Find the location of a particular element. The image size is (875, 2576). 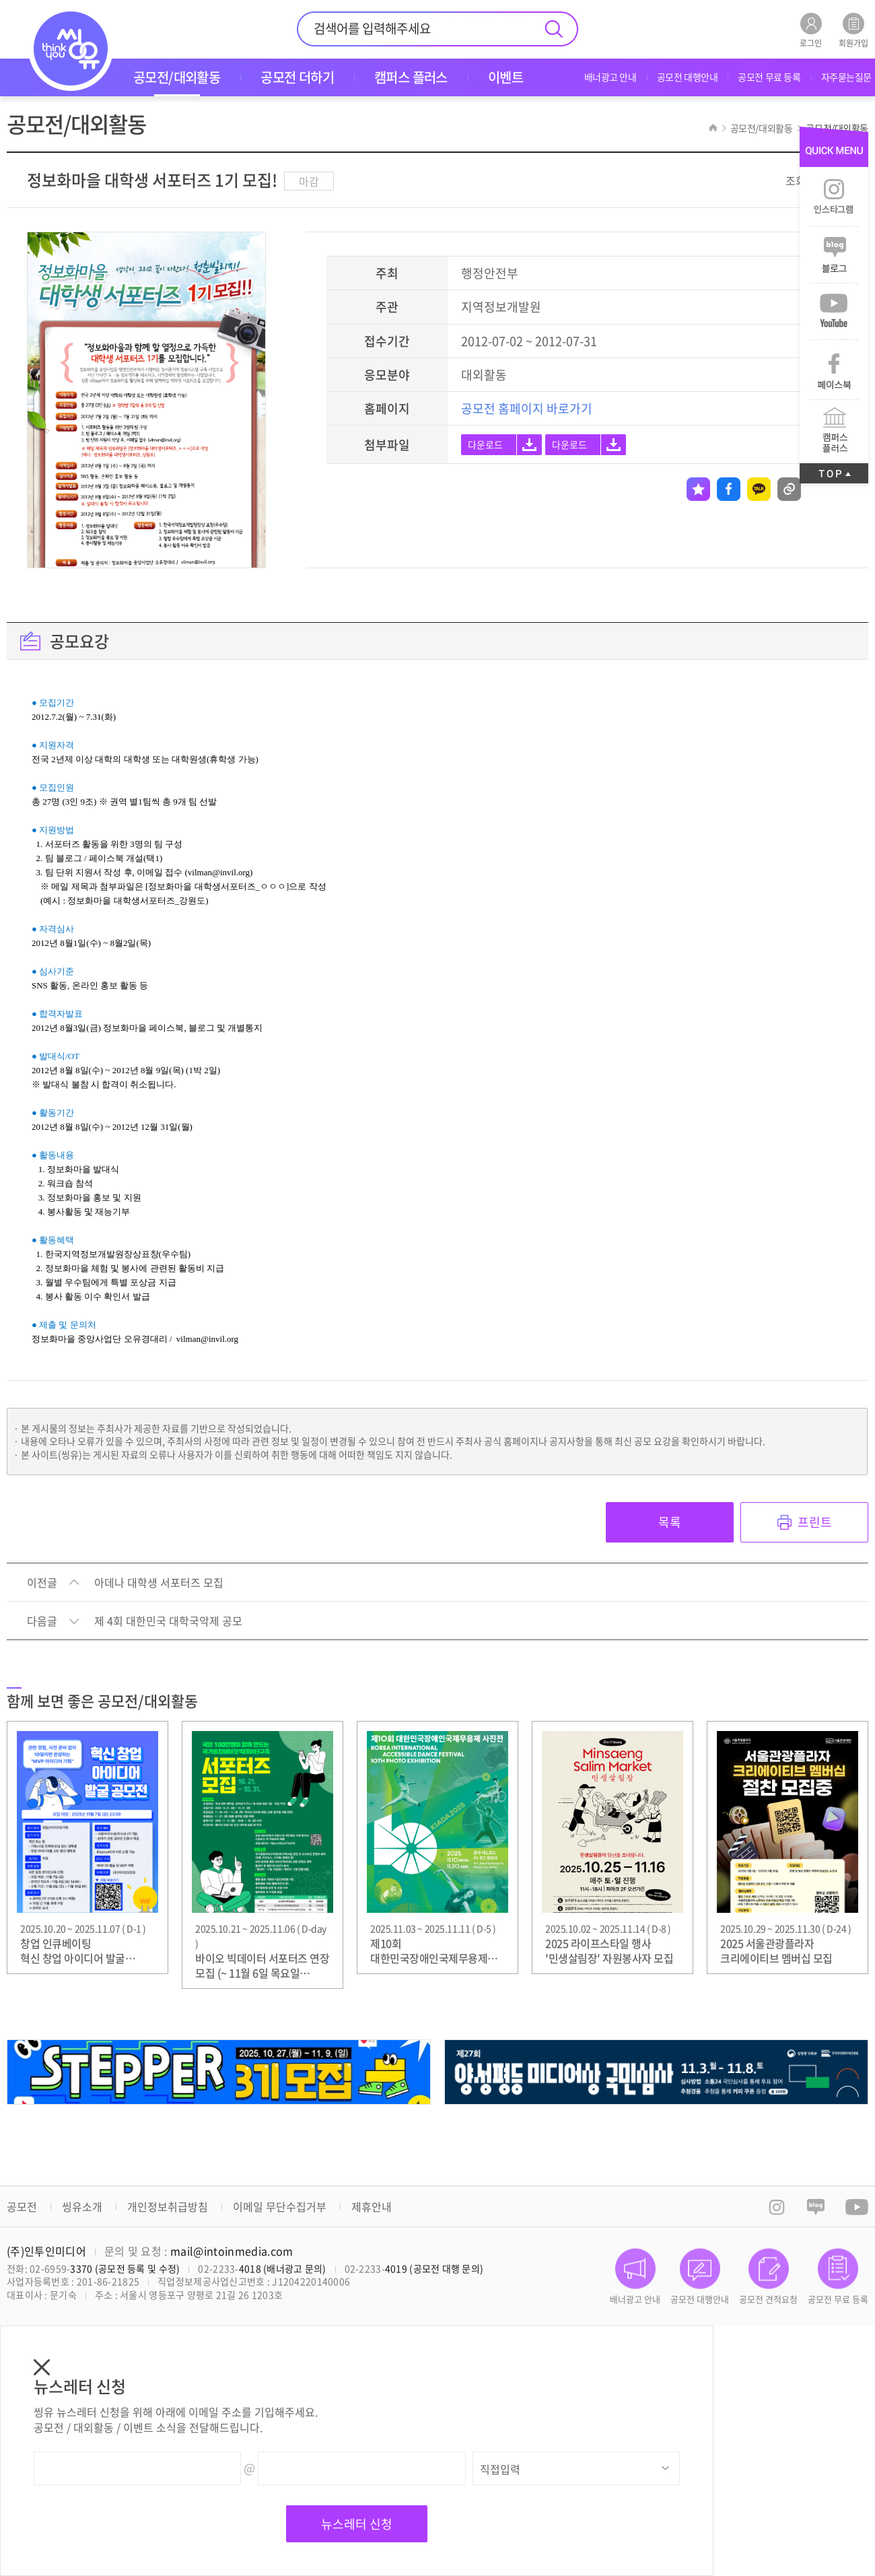

회원가입 is located at coordinates (853, 30).